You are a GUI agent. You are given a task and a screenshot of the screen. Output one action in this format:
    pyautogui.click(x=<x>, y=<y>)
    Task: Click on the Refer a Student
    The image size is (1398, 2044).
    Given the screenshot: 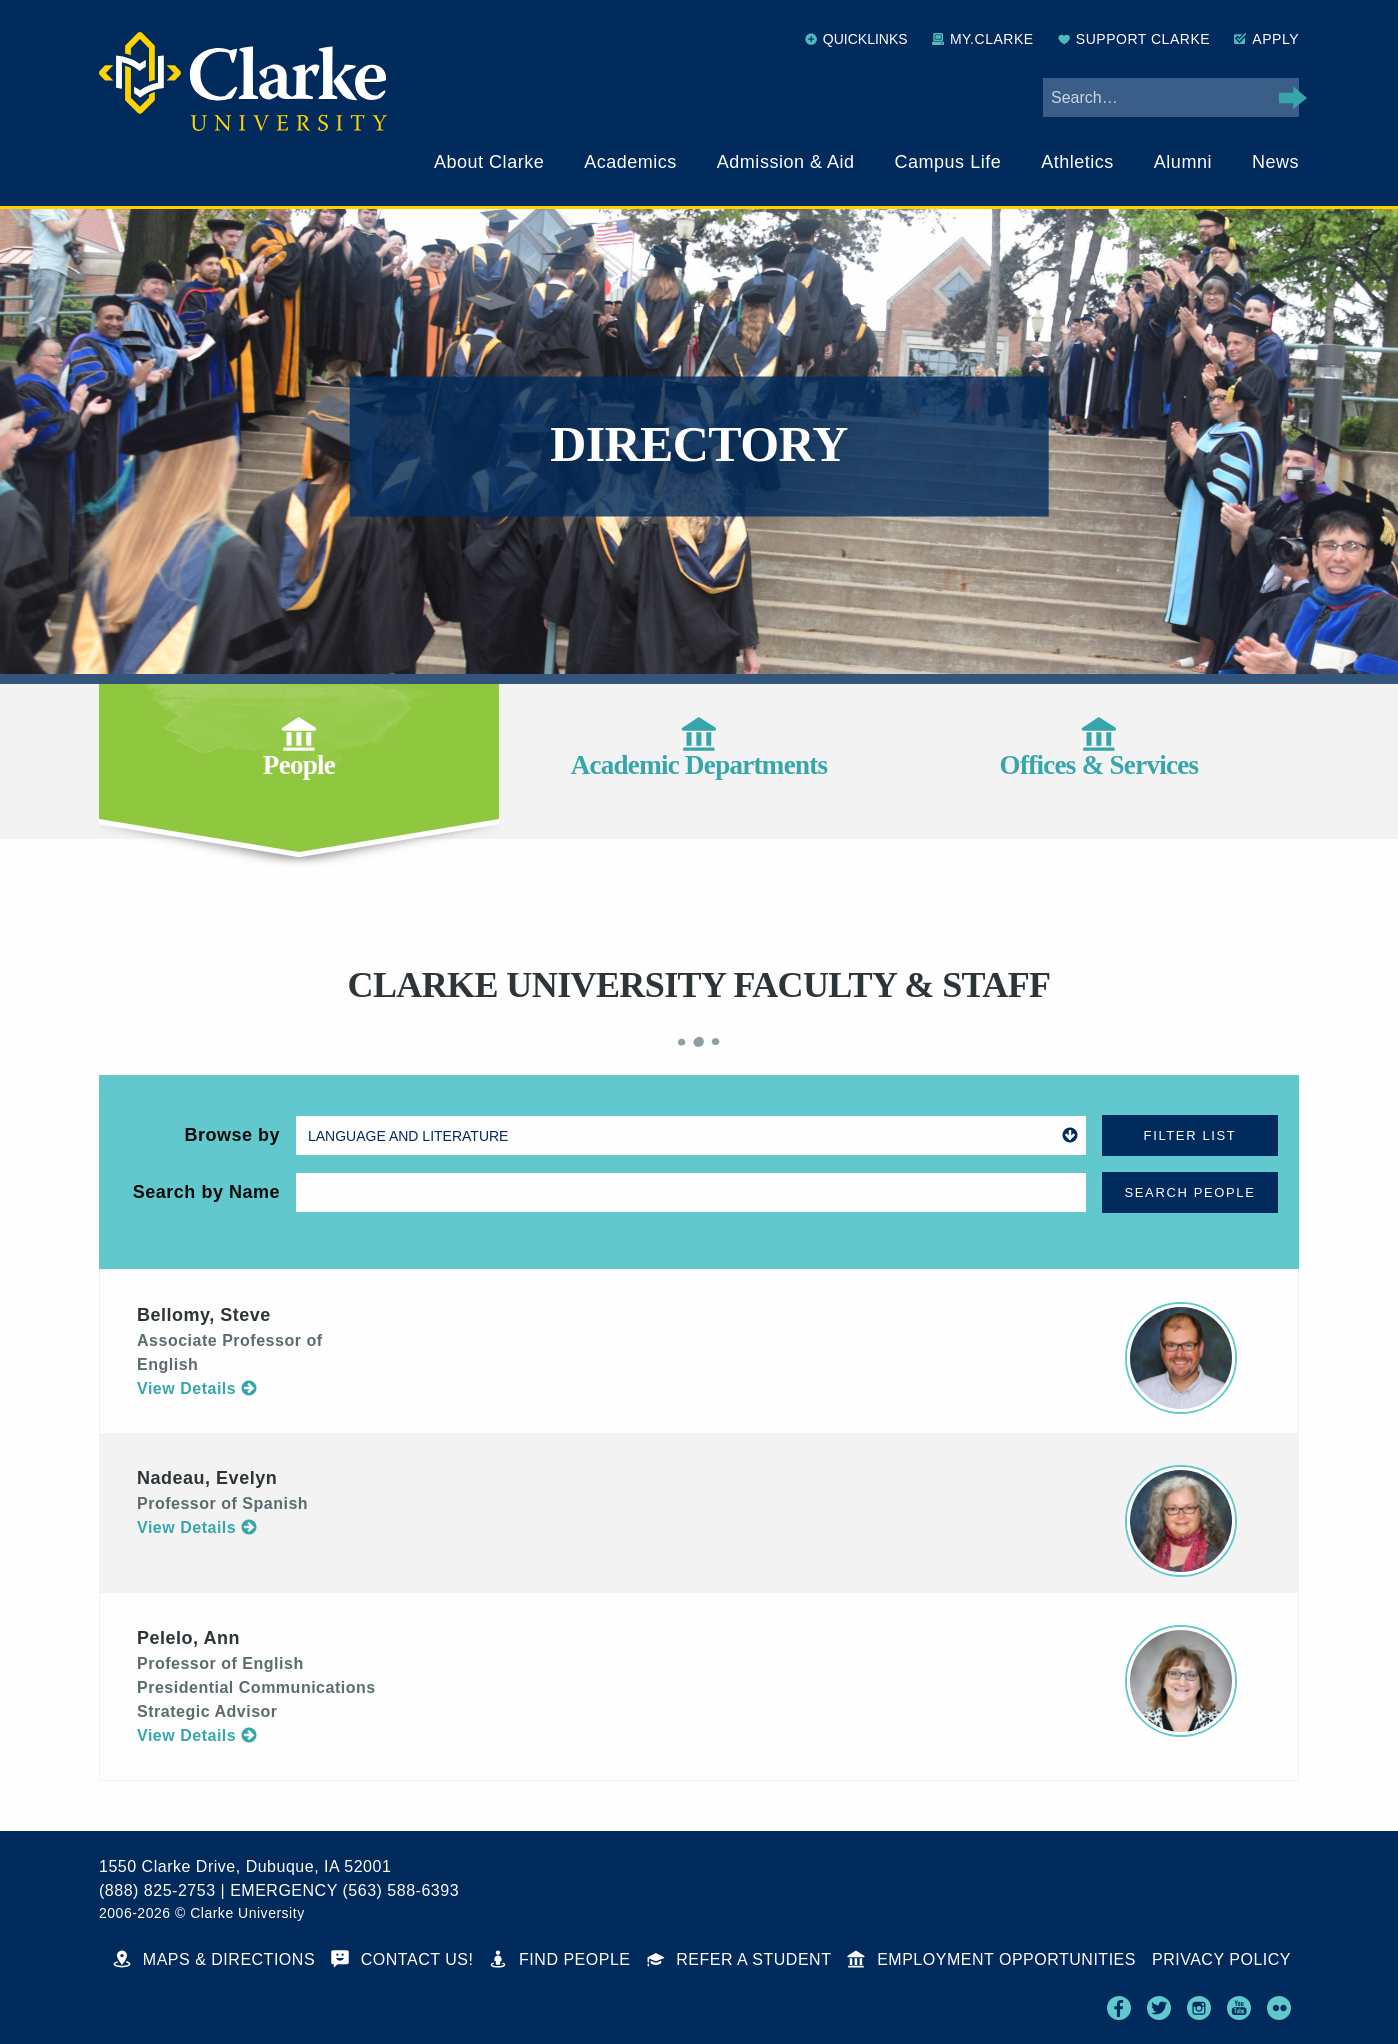 What is the action you would take?
    pyautogui.click(x=739, y=1959)
    